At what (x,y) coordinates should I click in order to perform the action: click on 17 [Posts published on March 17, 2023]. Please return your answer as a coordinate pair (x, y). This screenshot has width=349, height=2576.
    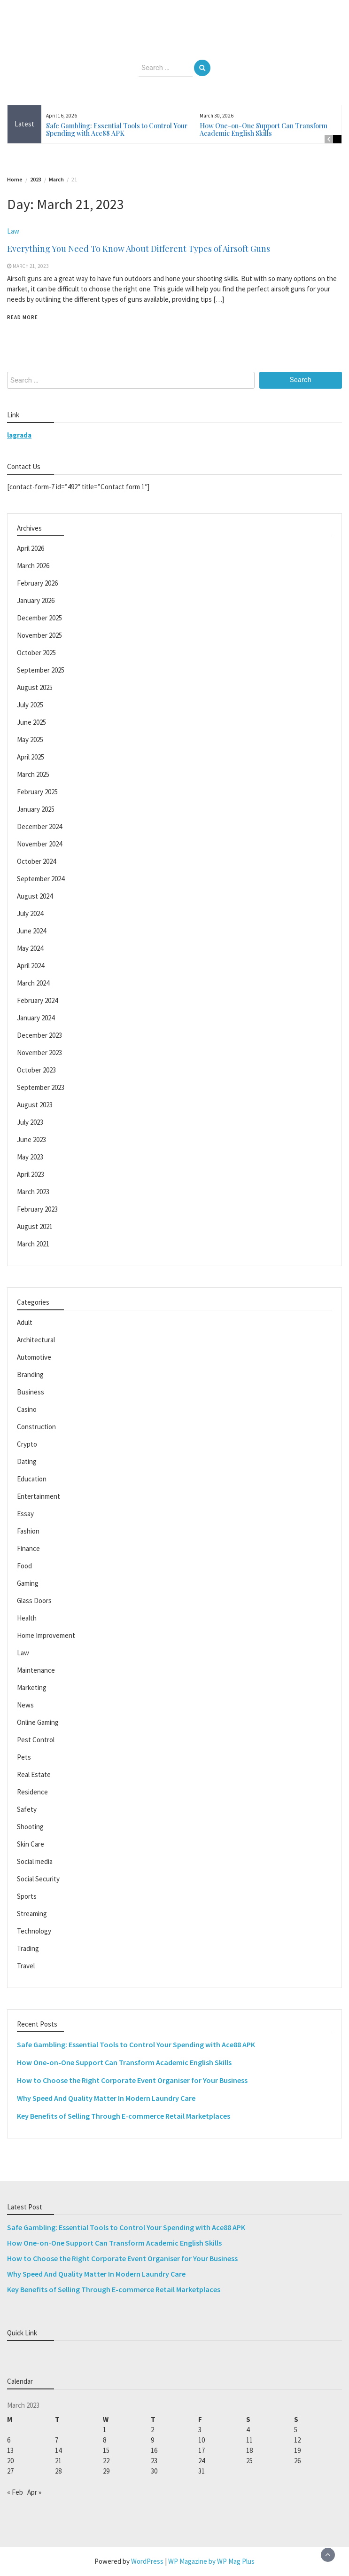
    Looking at the image, I should click on (201, 2450).